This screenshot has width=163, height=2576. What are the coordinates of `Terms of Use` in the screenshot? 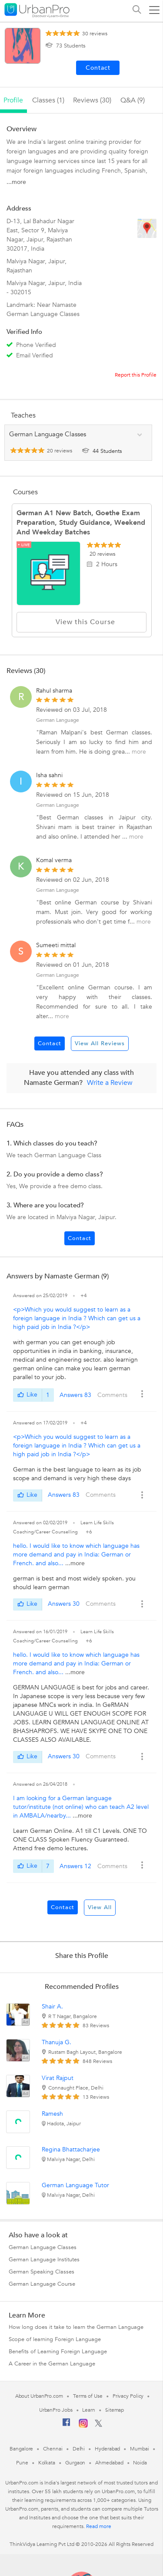 It's located at (88, 2395).